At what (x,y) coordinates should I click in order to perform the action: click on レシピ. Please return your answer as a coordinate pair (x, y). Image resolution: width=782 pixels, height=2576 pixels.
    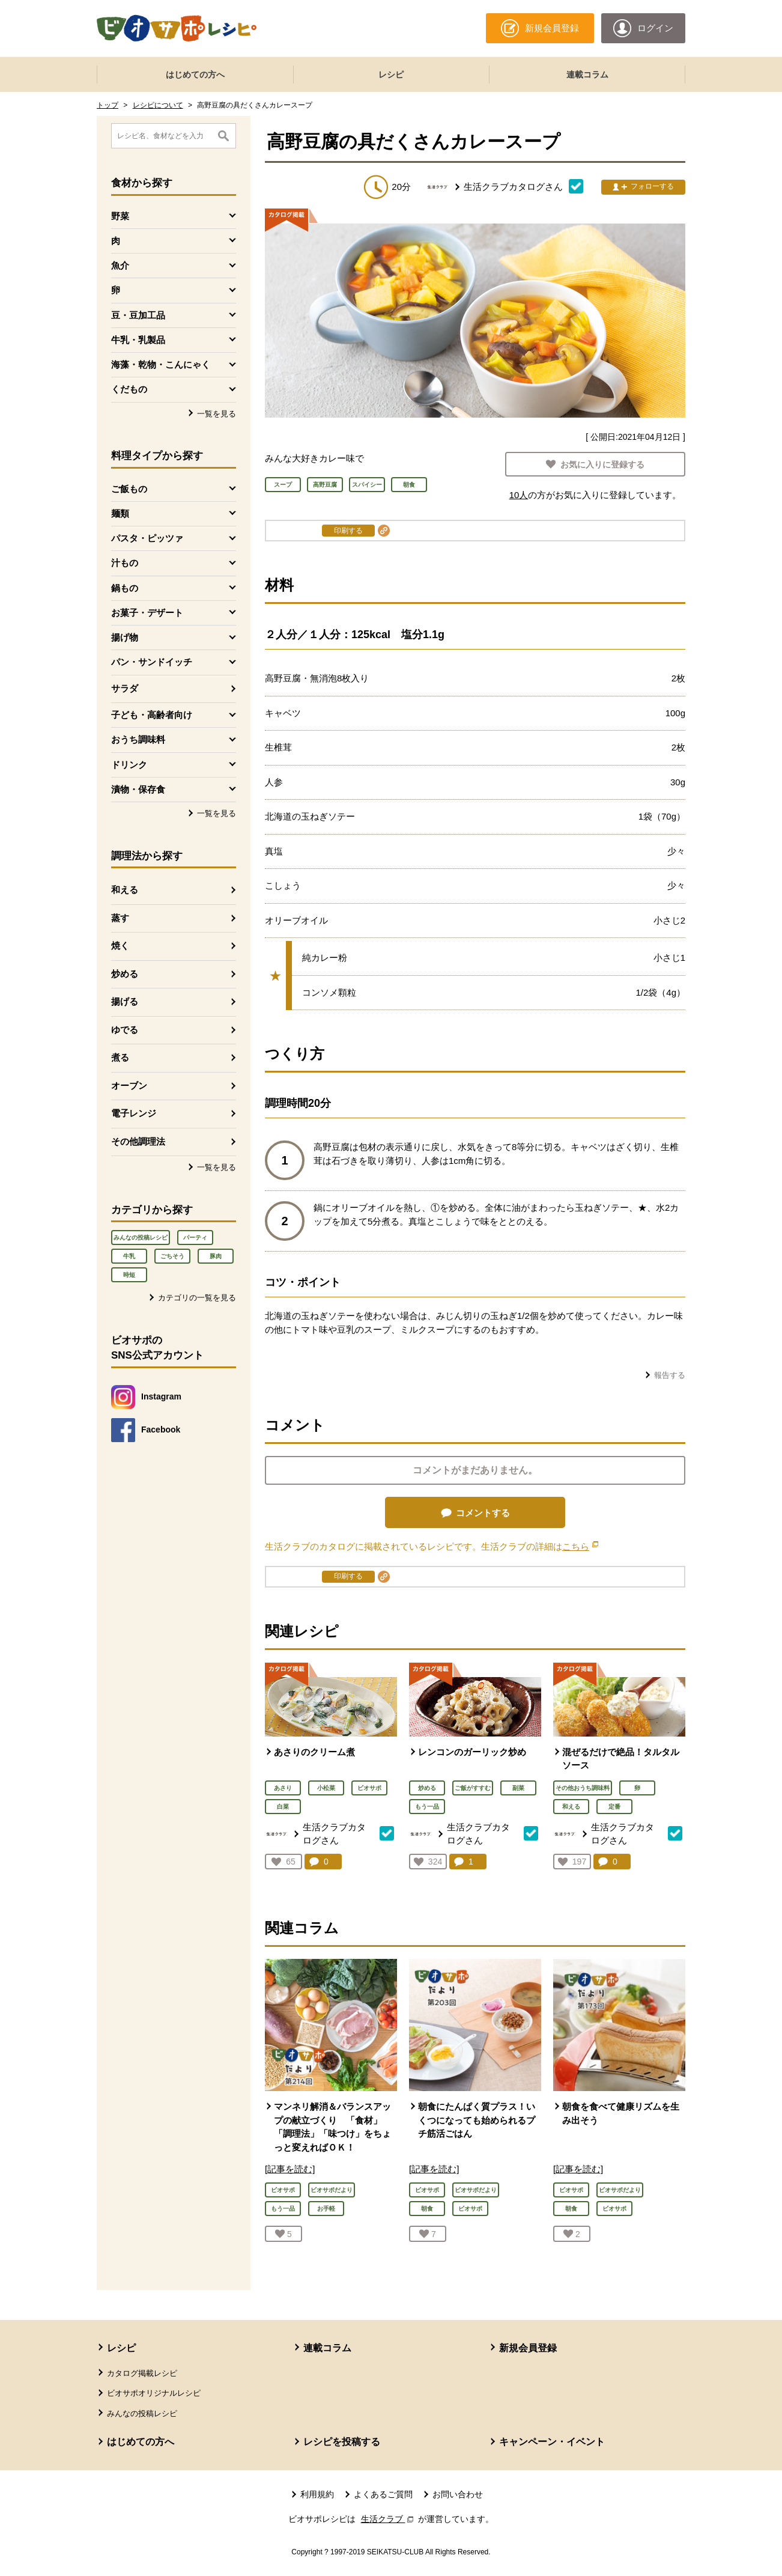
    Looking at the image, I should click on (391, 74).